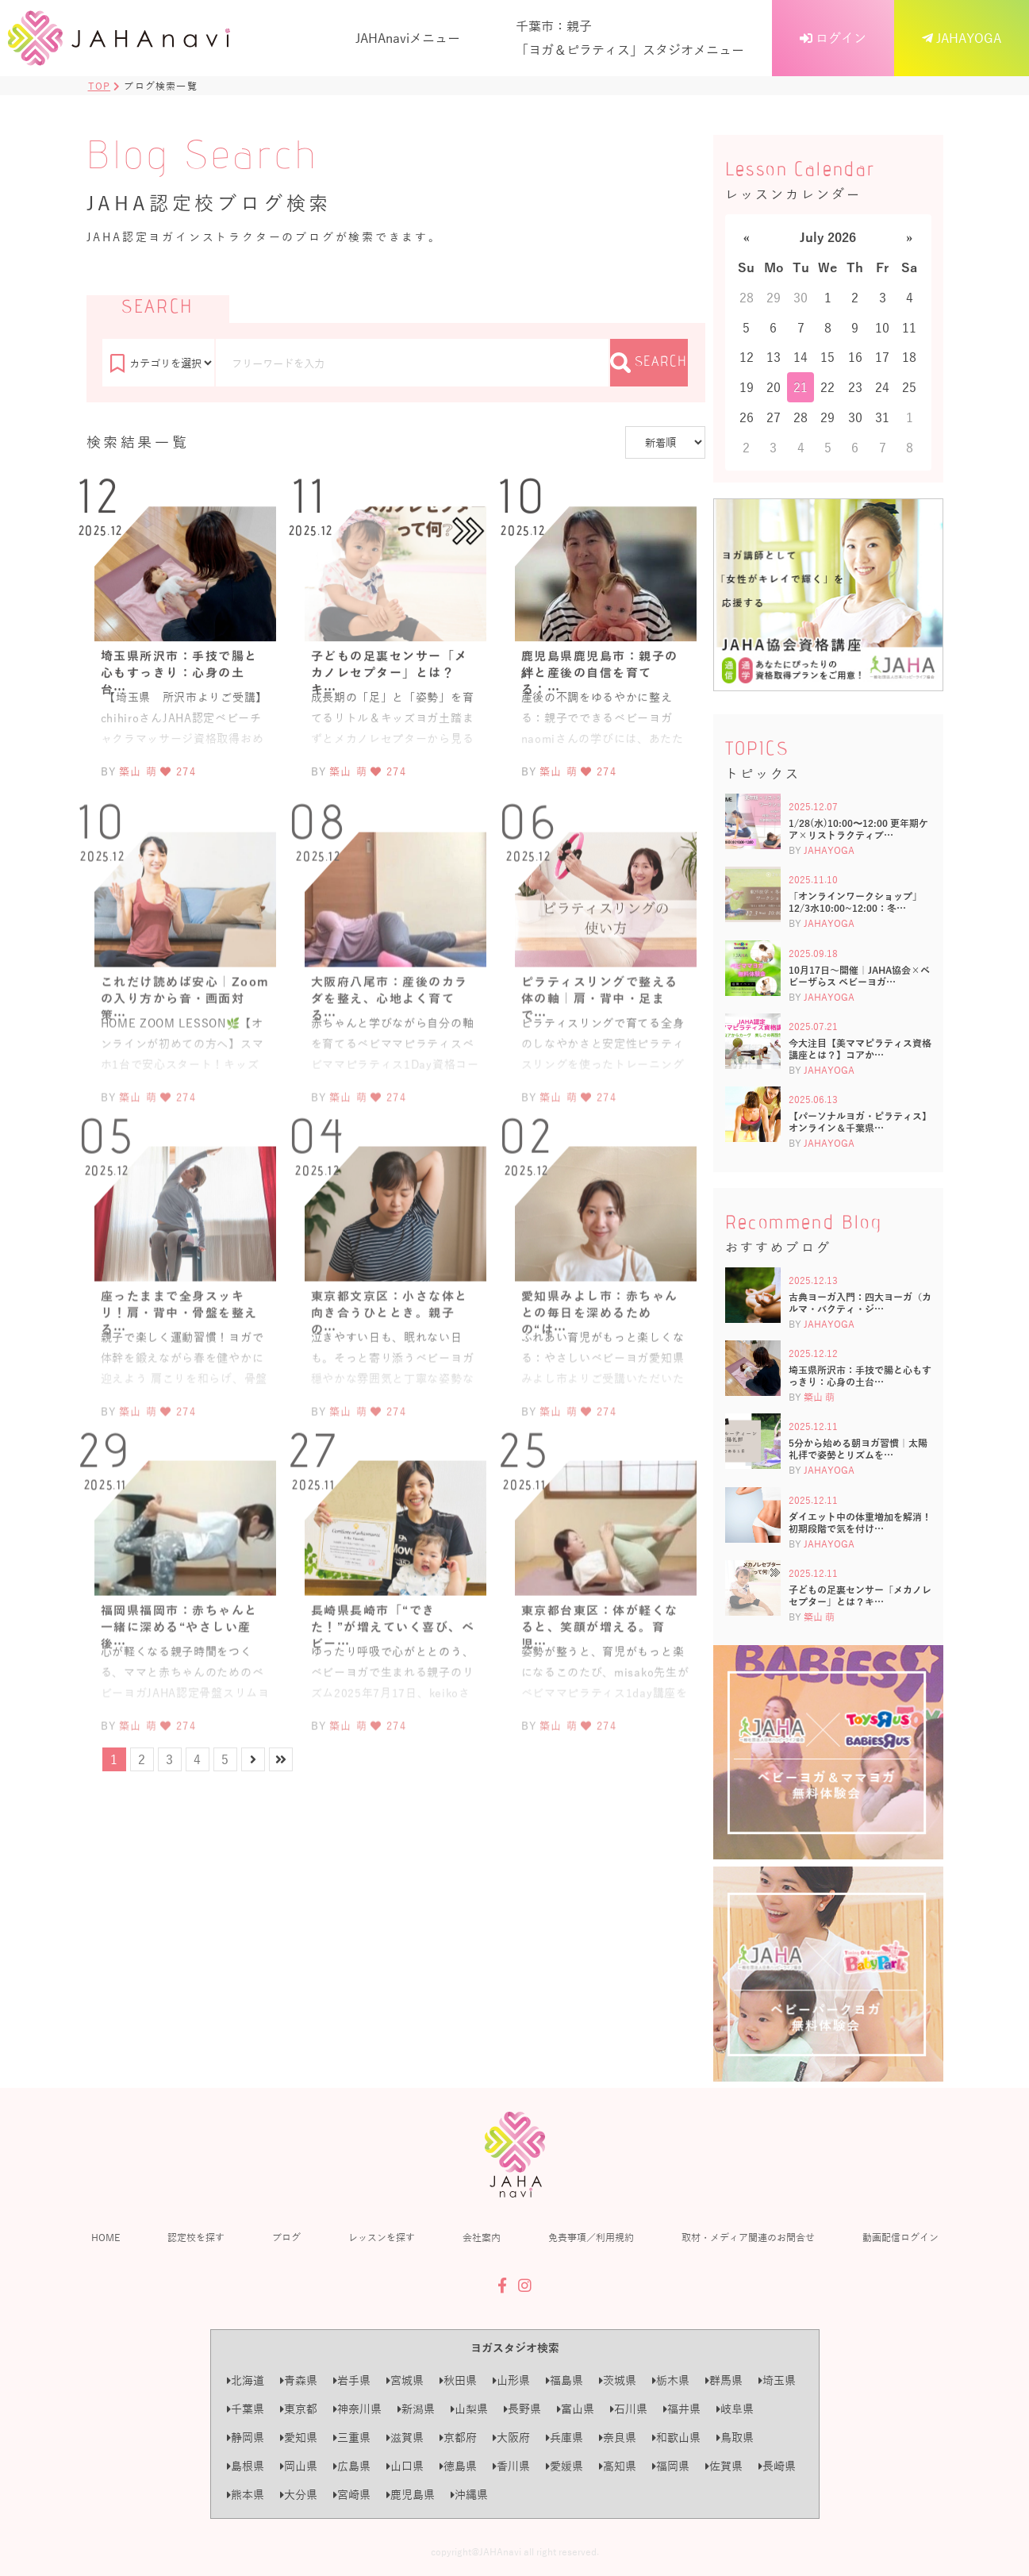  Describe the element at coordinates (670, 2466) in the screenshot. I see `福岡県` at that location.